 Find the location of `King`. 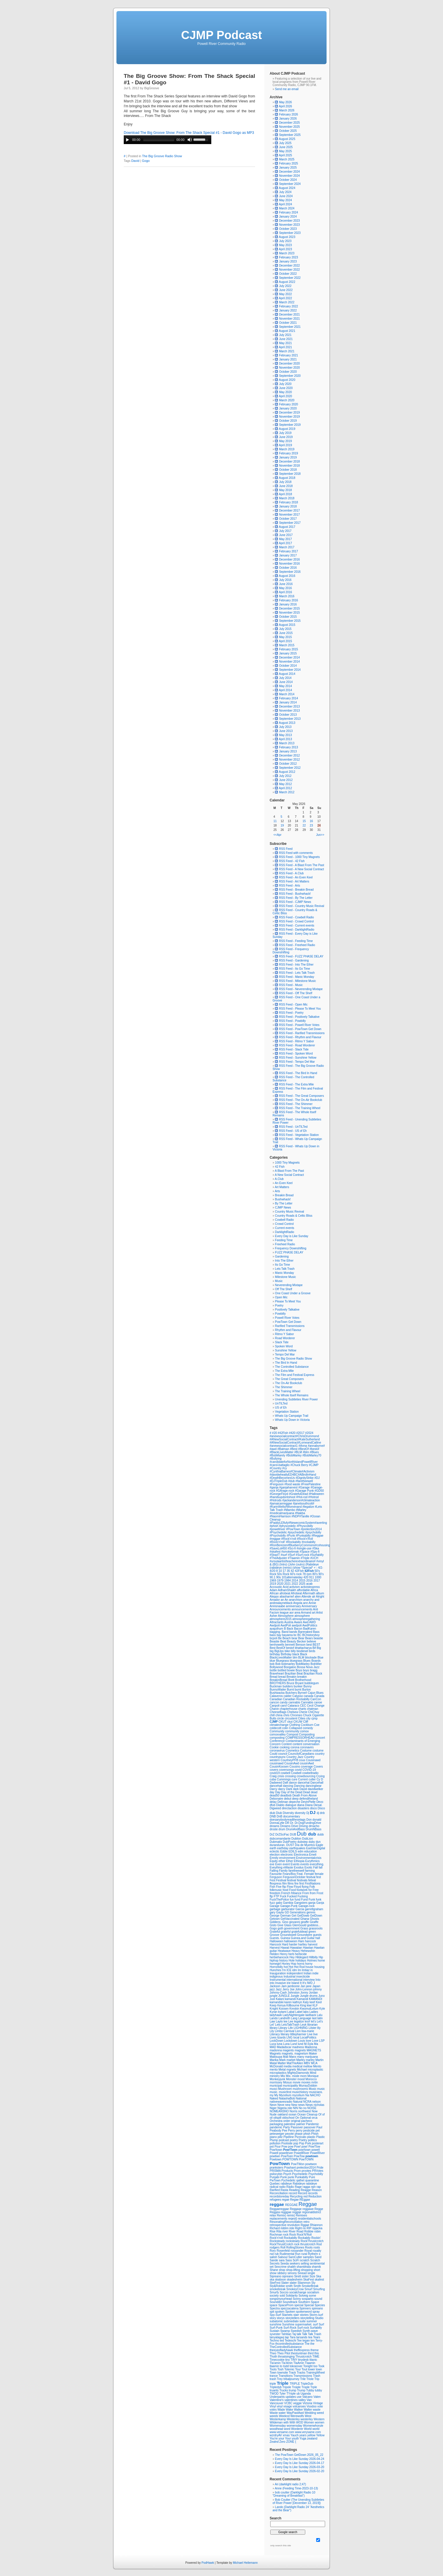

King is located at coordinates (303, 2005).